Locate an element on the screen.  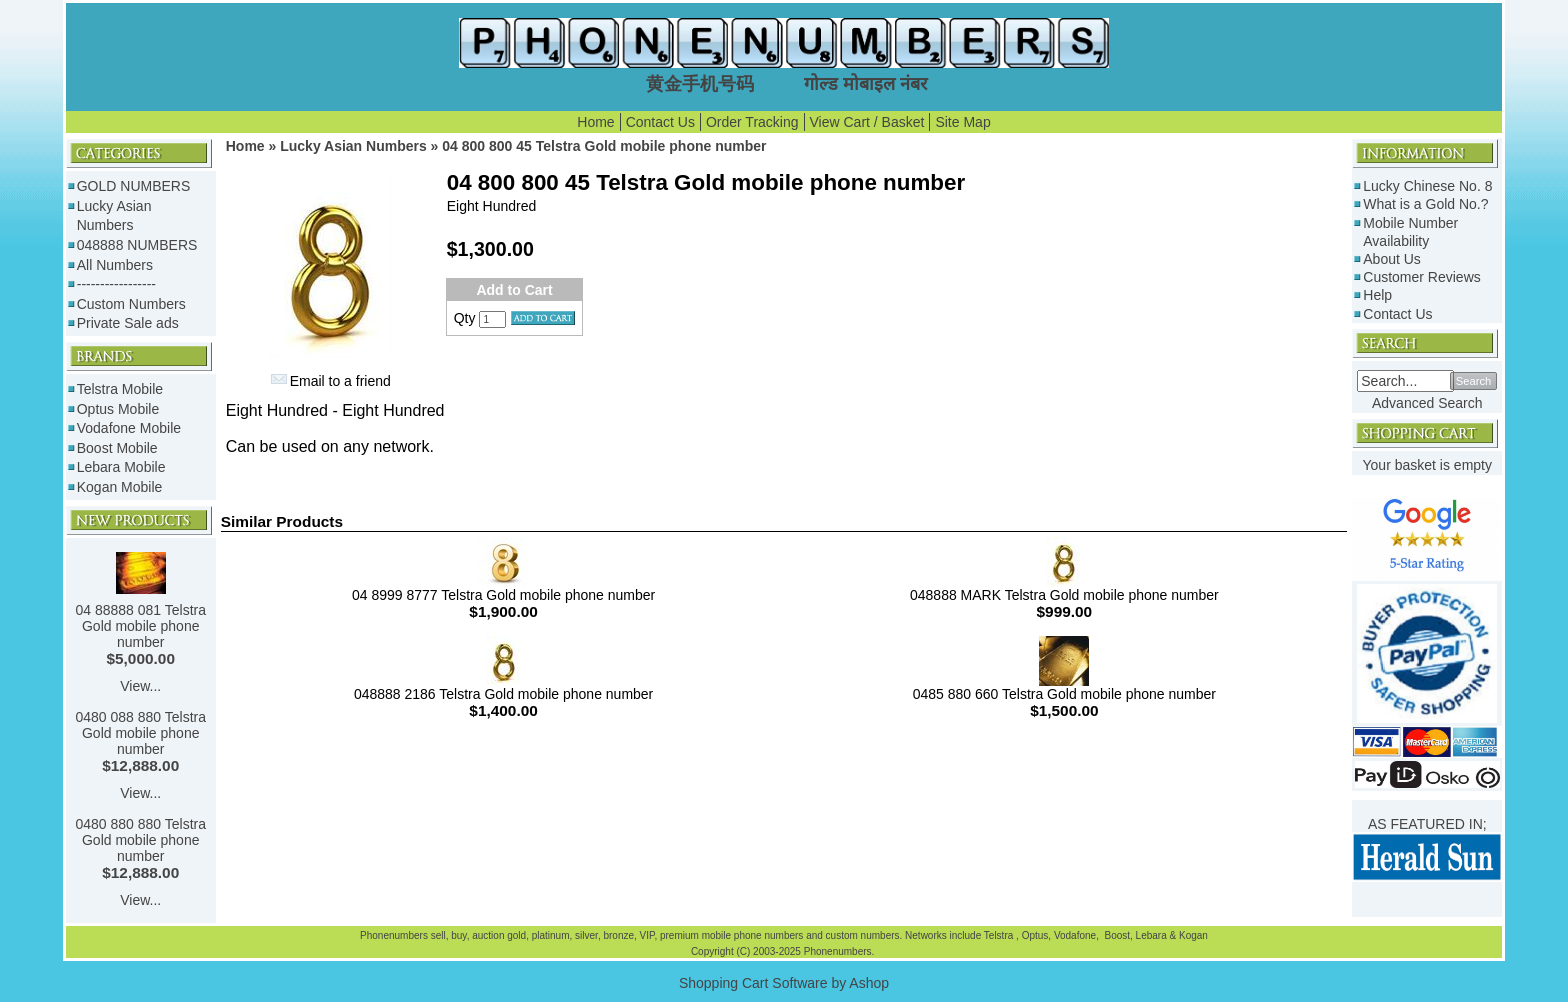
Optus Mobile is located at coordinates (118, 409).